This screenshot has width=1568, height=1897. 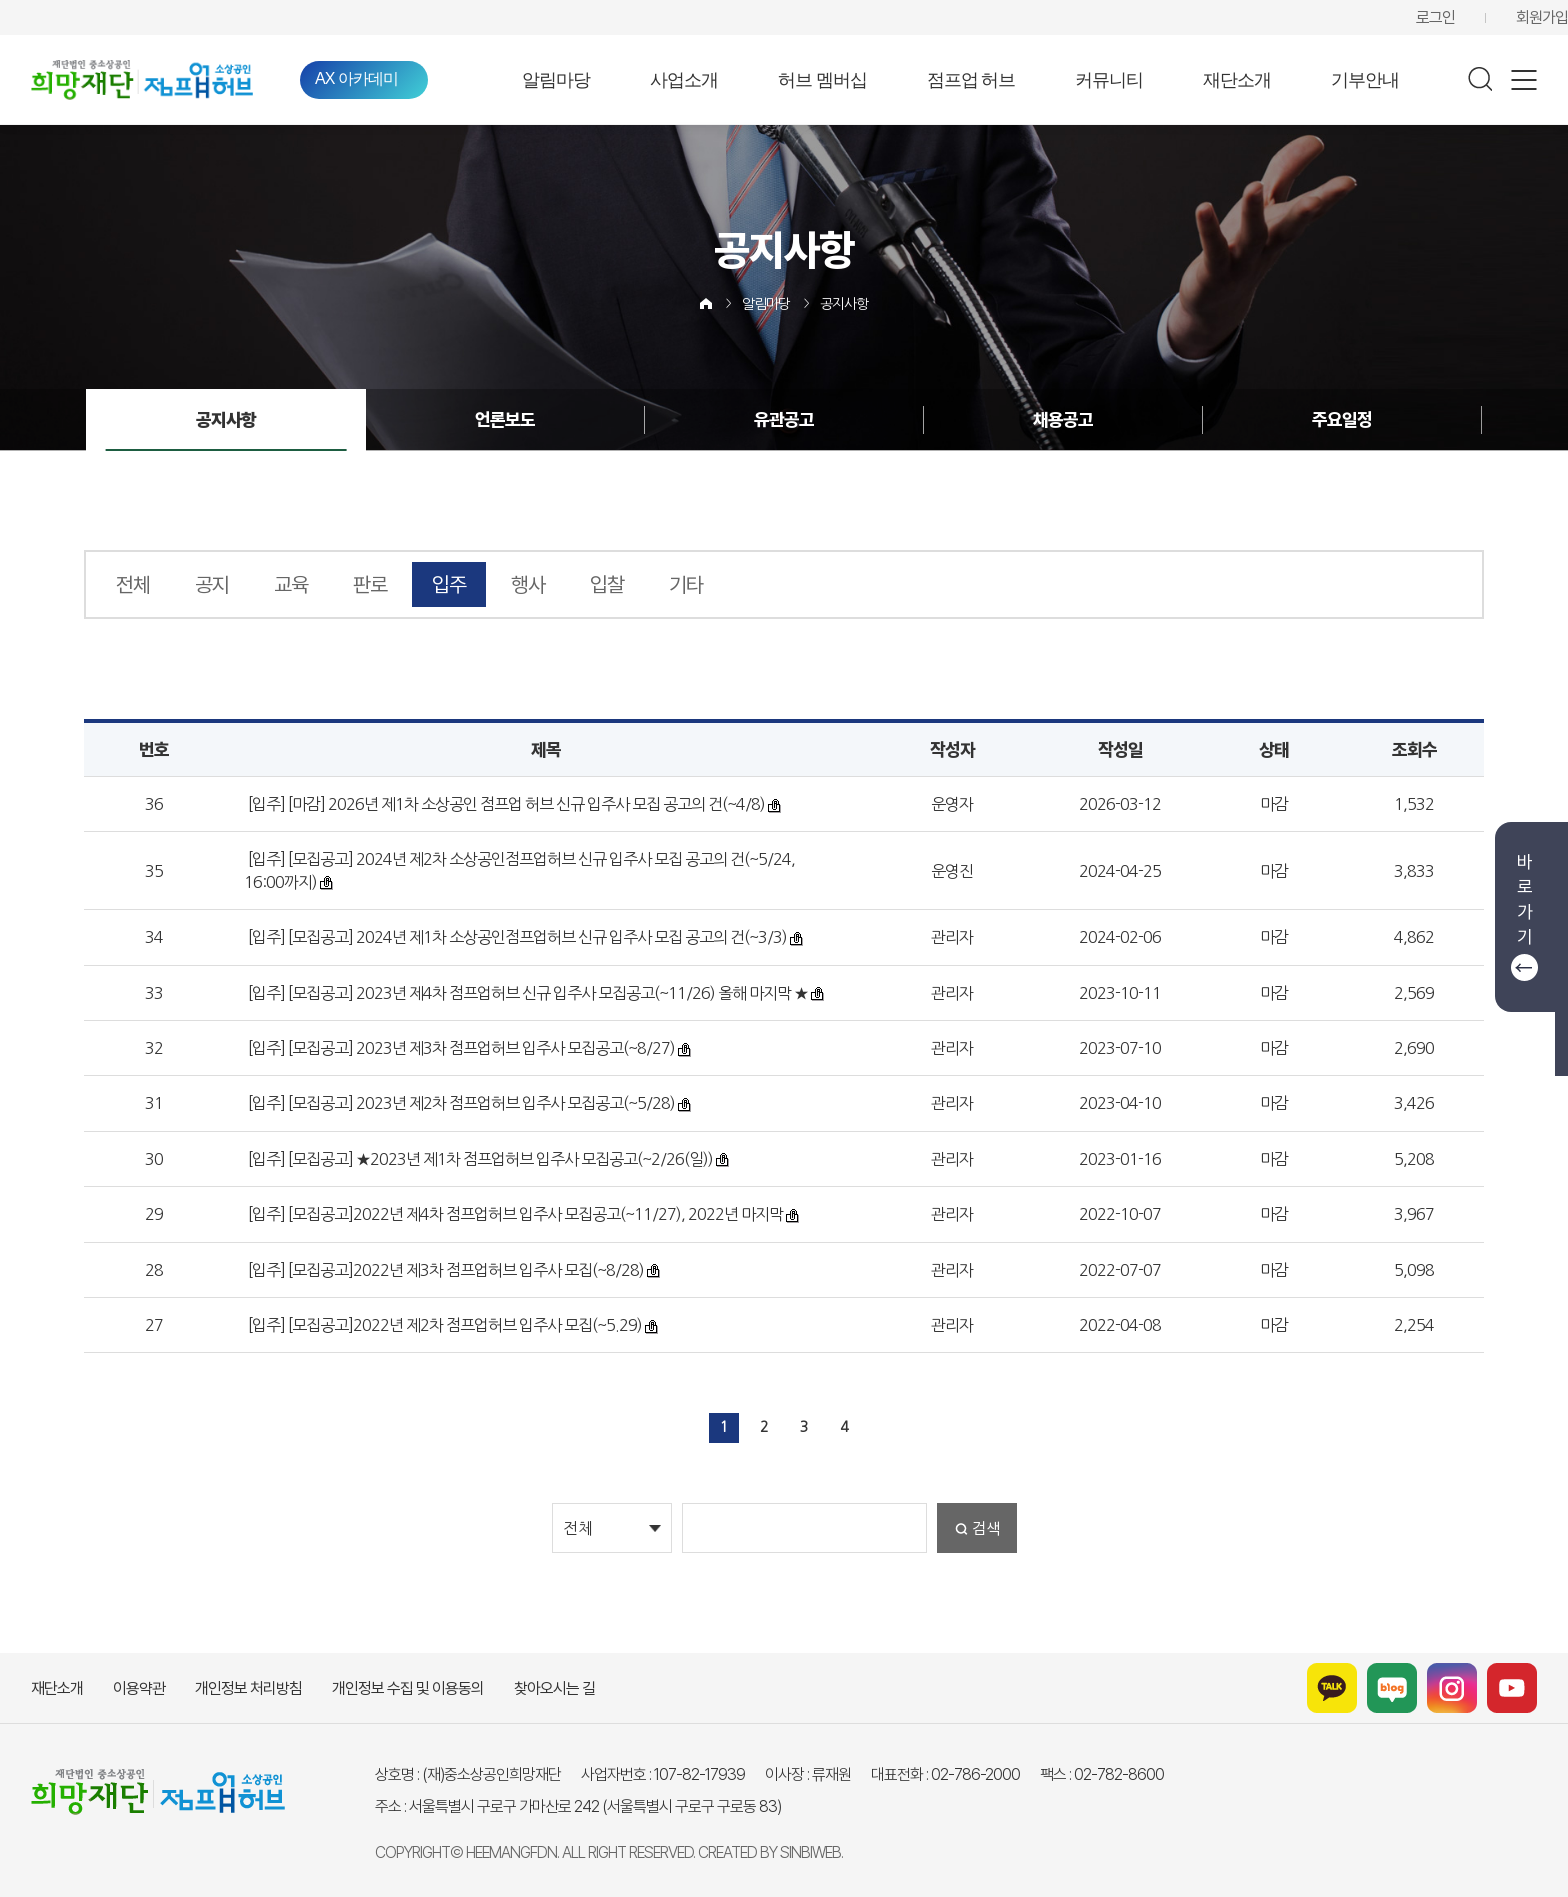 I want to click on 개인정보 수집 및 이용동의, so click(x=408, y=1688).